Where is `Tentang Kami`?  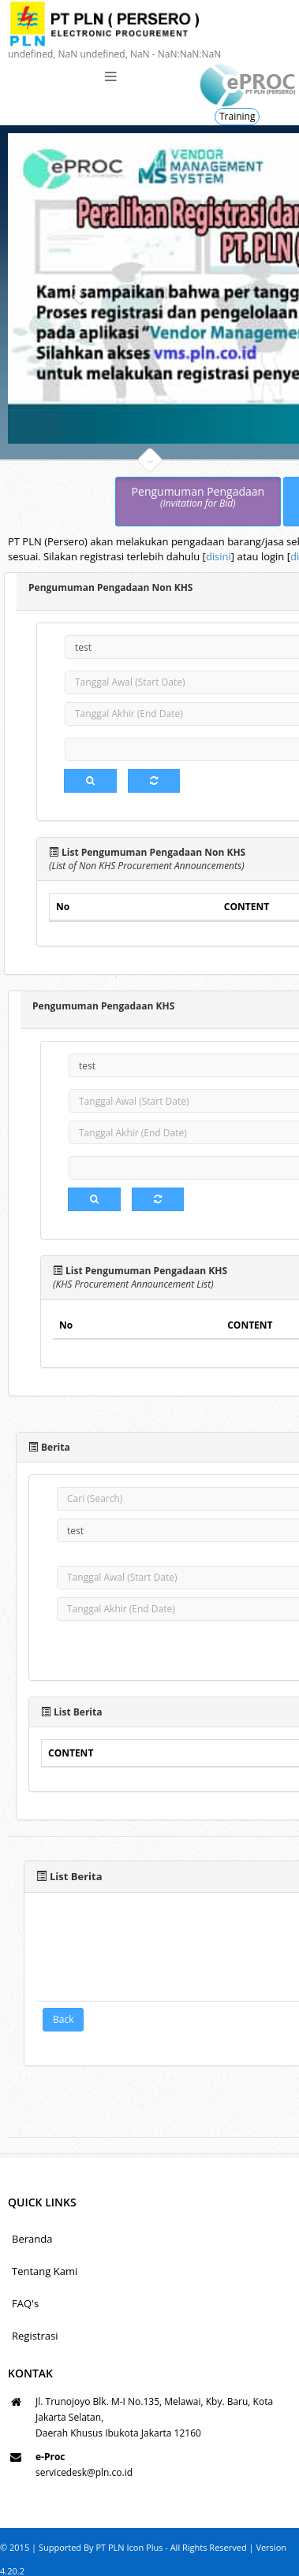 Tentang Kami is located at coordinates (44, 2271).